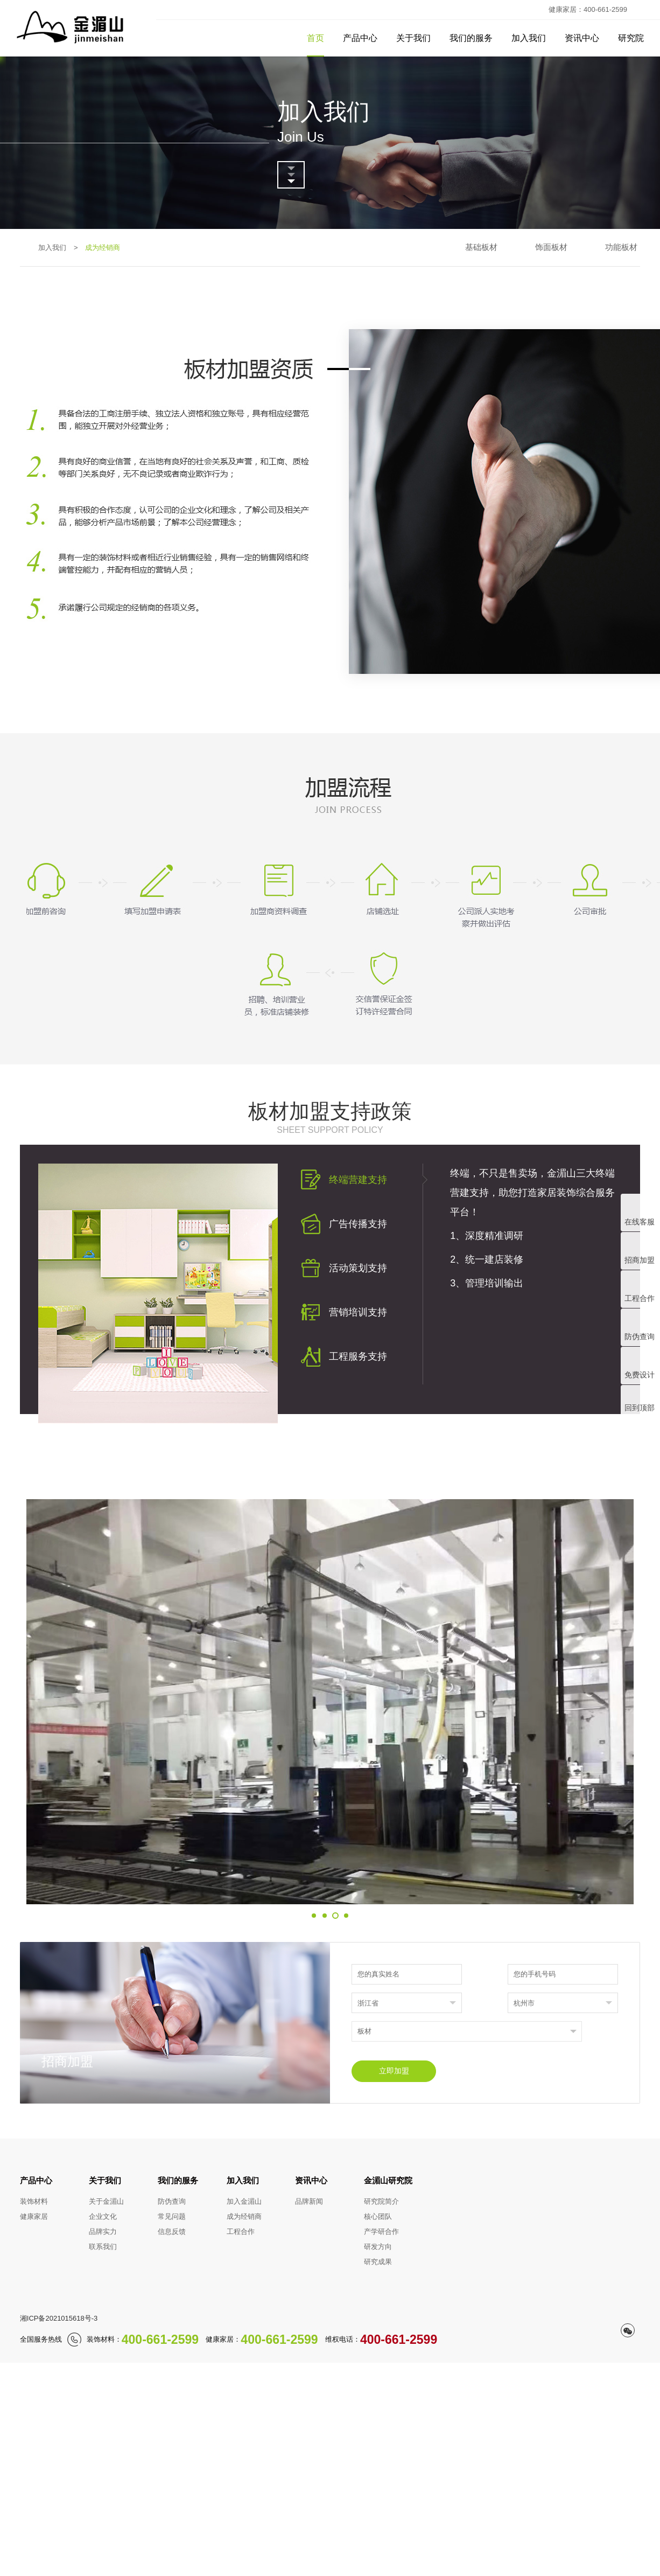 The height and width of the screenshot is (2576, 660). I want to click on 品牌实力, so click(103, 2231).